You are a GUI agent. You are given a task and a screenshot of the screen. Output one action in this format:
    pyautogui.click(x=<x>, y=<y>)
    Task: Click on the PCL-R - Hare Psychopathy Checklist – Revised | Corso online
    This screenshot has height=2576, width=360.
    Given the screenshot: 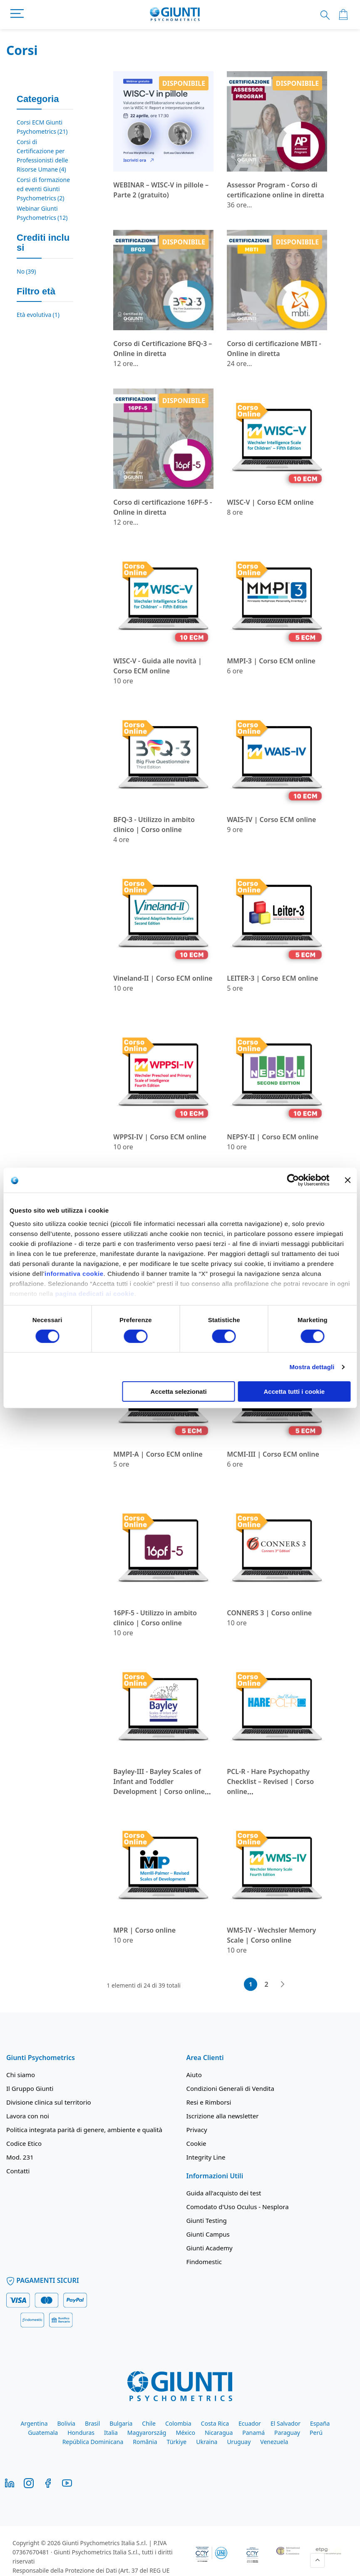 What is the action you would take?
    pyautogui.click(x=270, y=1781)
    